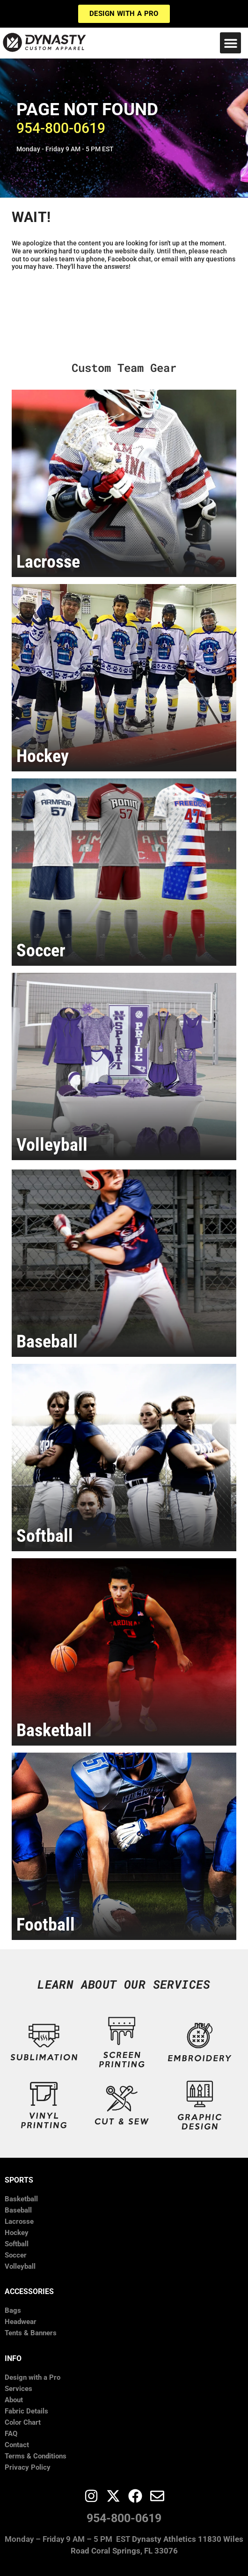 The image size is (248, 2576). Describe the element at coordinates (11, 2433) in the screenshot. I see `FAQ` at that location.